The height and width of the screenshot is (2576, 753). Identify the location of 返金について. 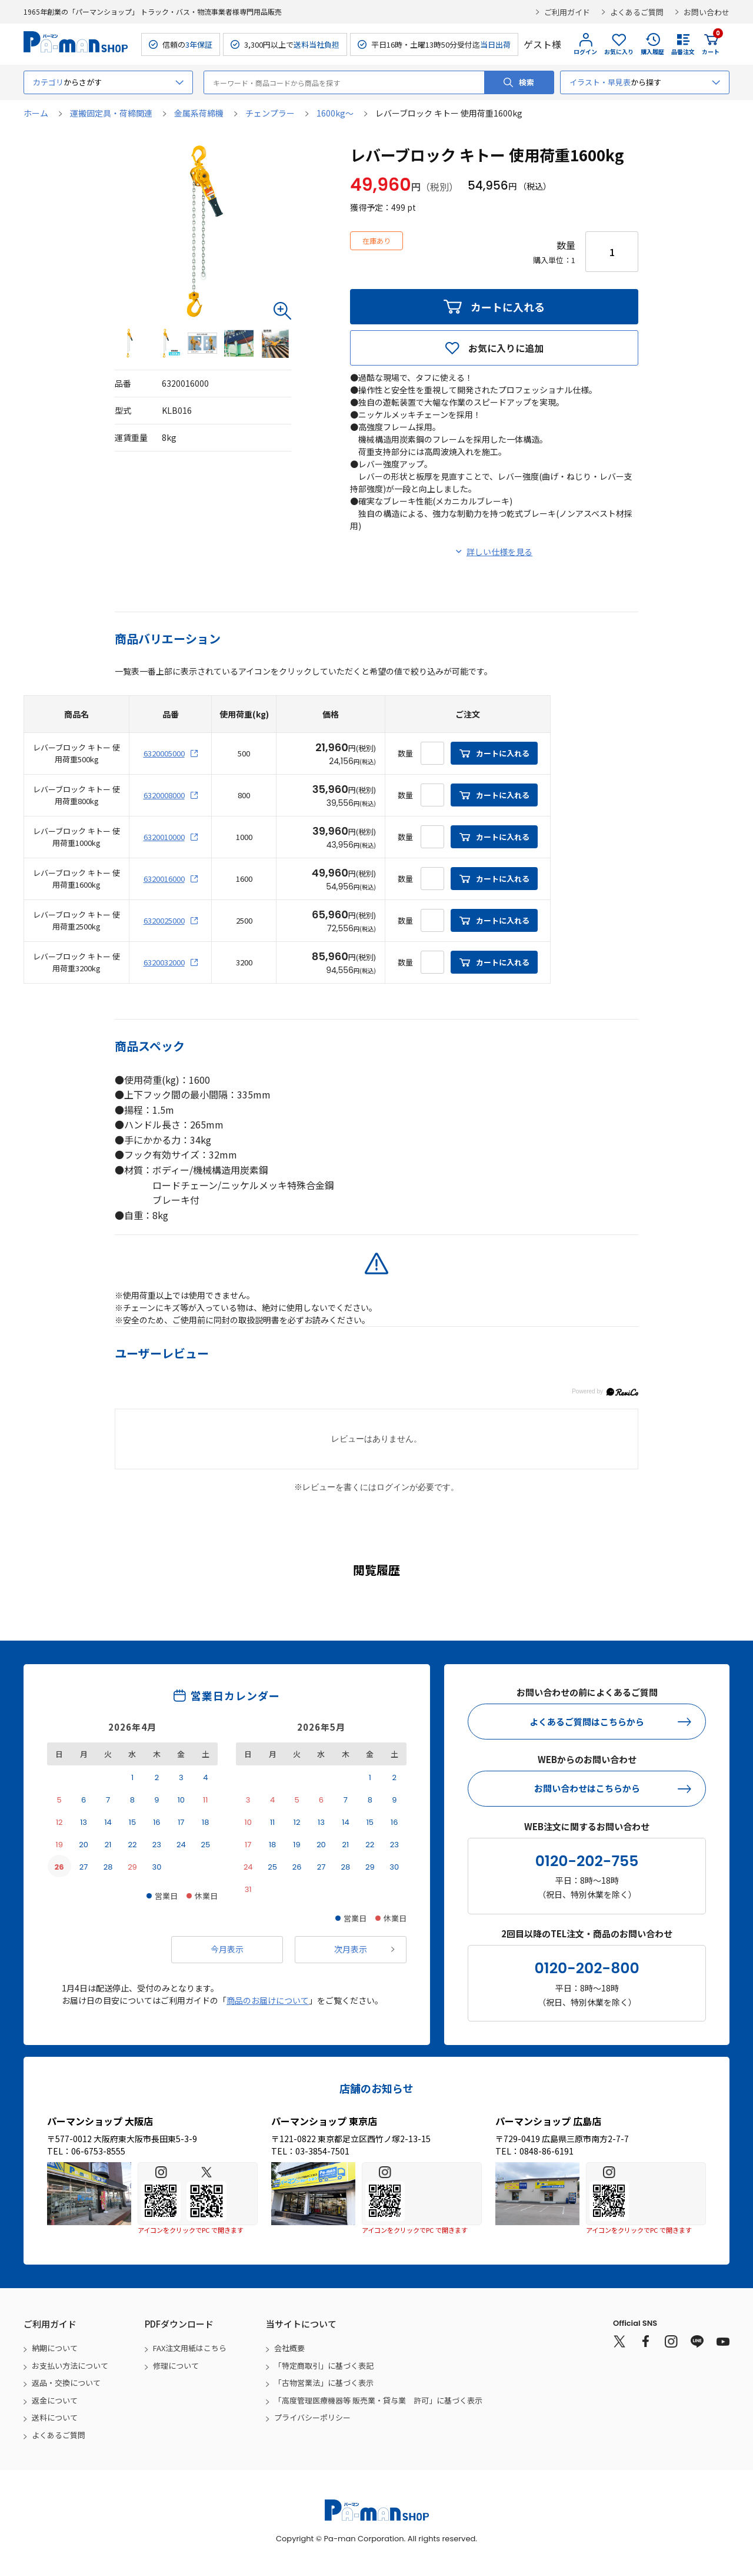
(55, 2400).